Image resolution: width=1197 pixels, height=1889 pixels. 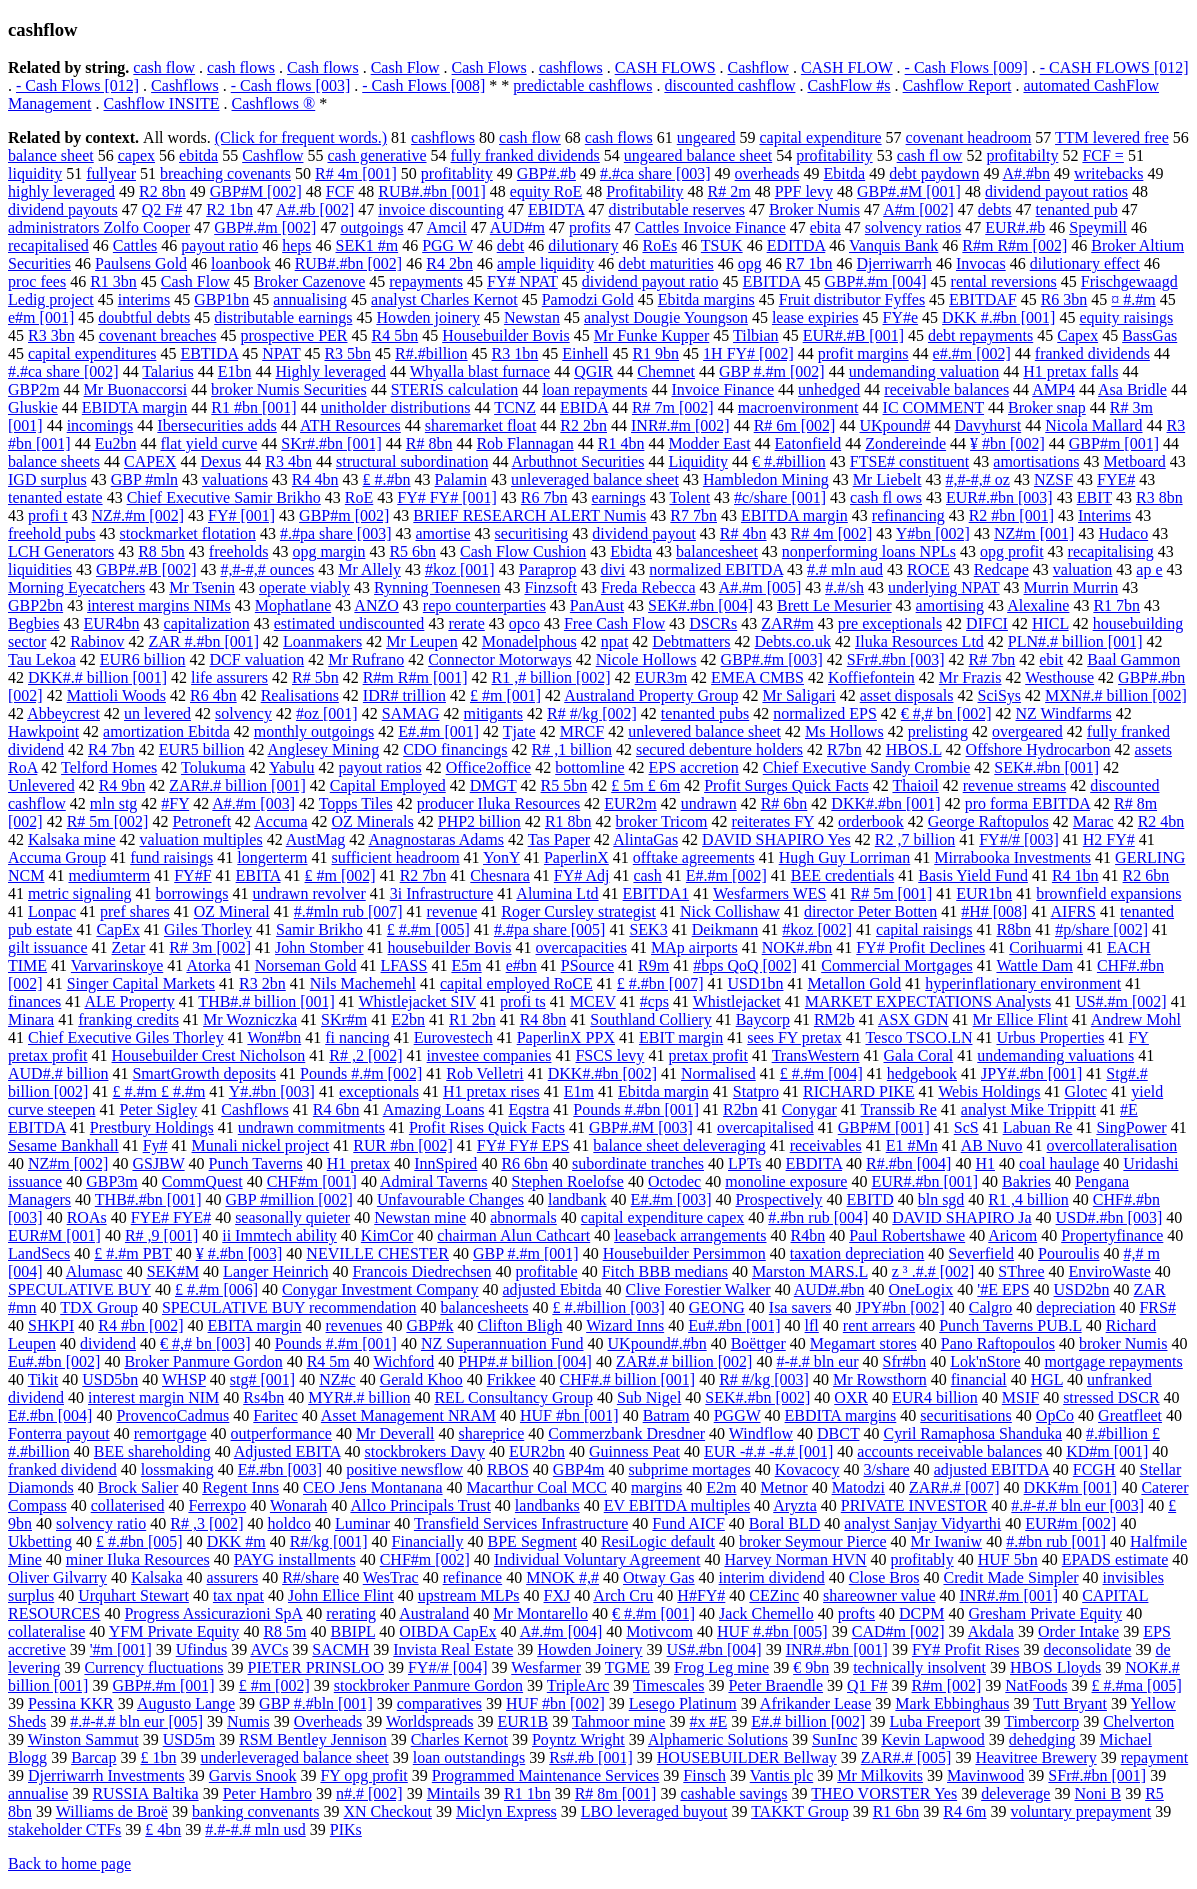 What do you see at coordinates (825, 227) in the screenshot?
I see `ebita` at bounding box center [825, 227].